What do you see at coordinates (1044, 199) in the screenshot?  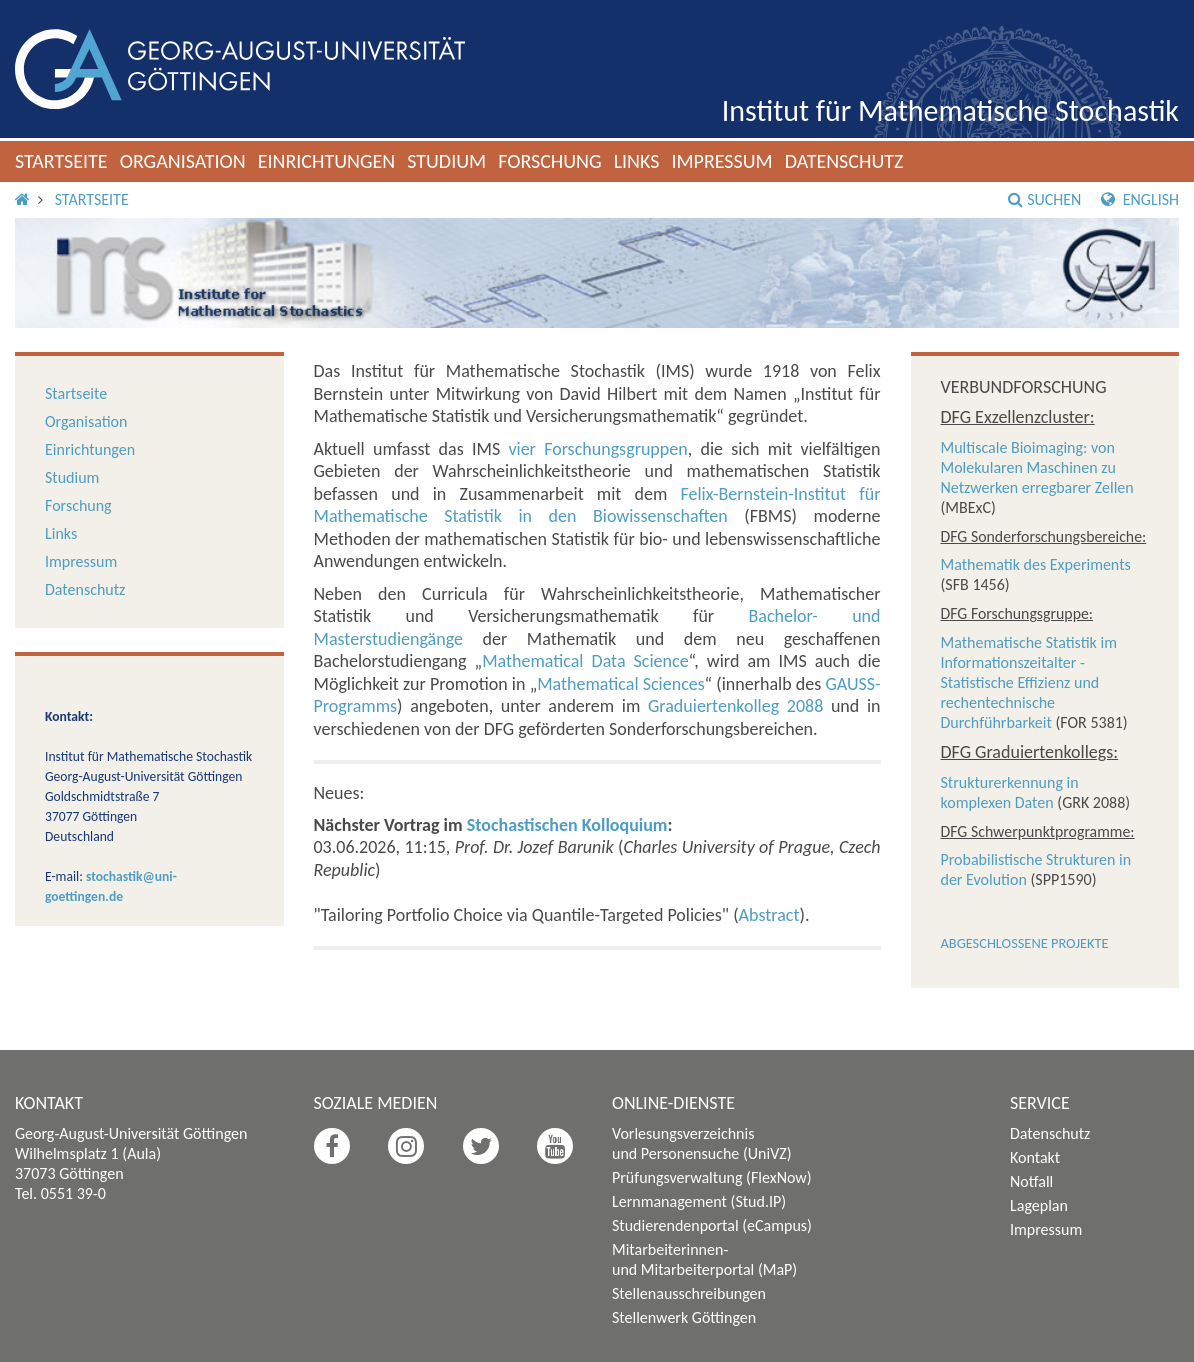 I see `Suchen [button]` at bounding box center [1044, 199].